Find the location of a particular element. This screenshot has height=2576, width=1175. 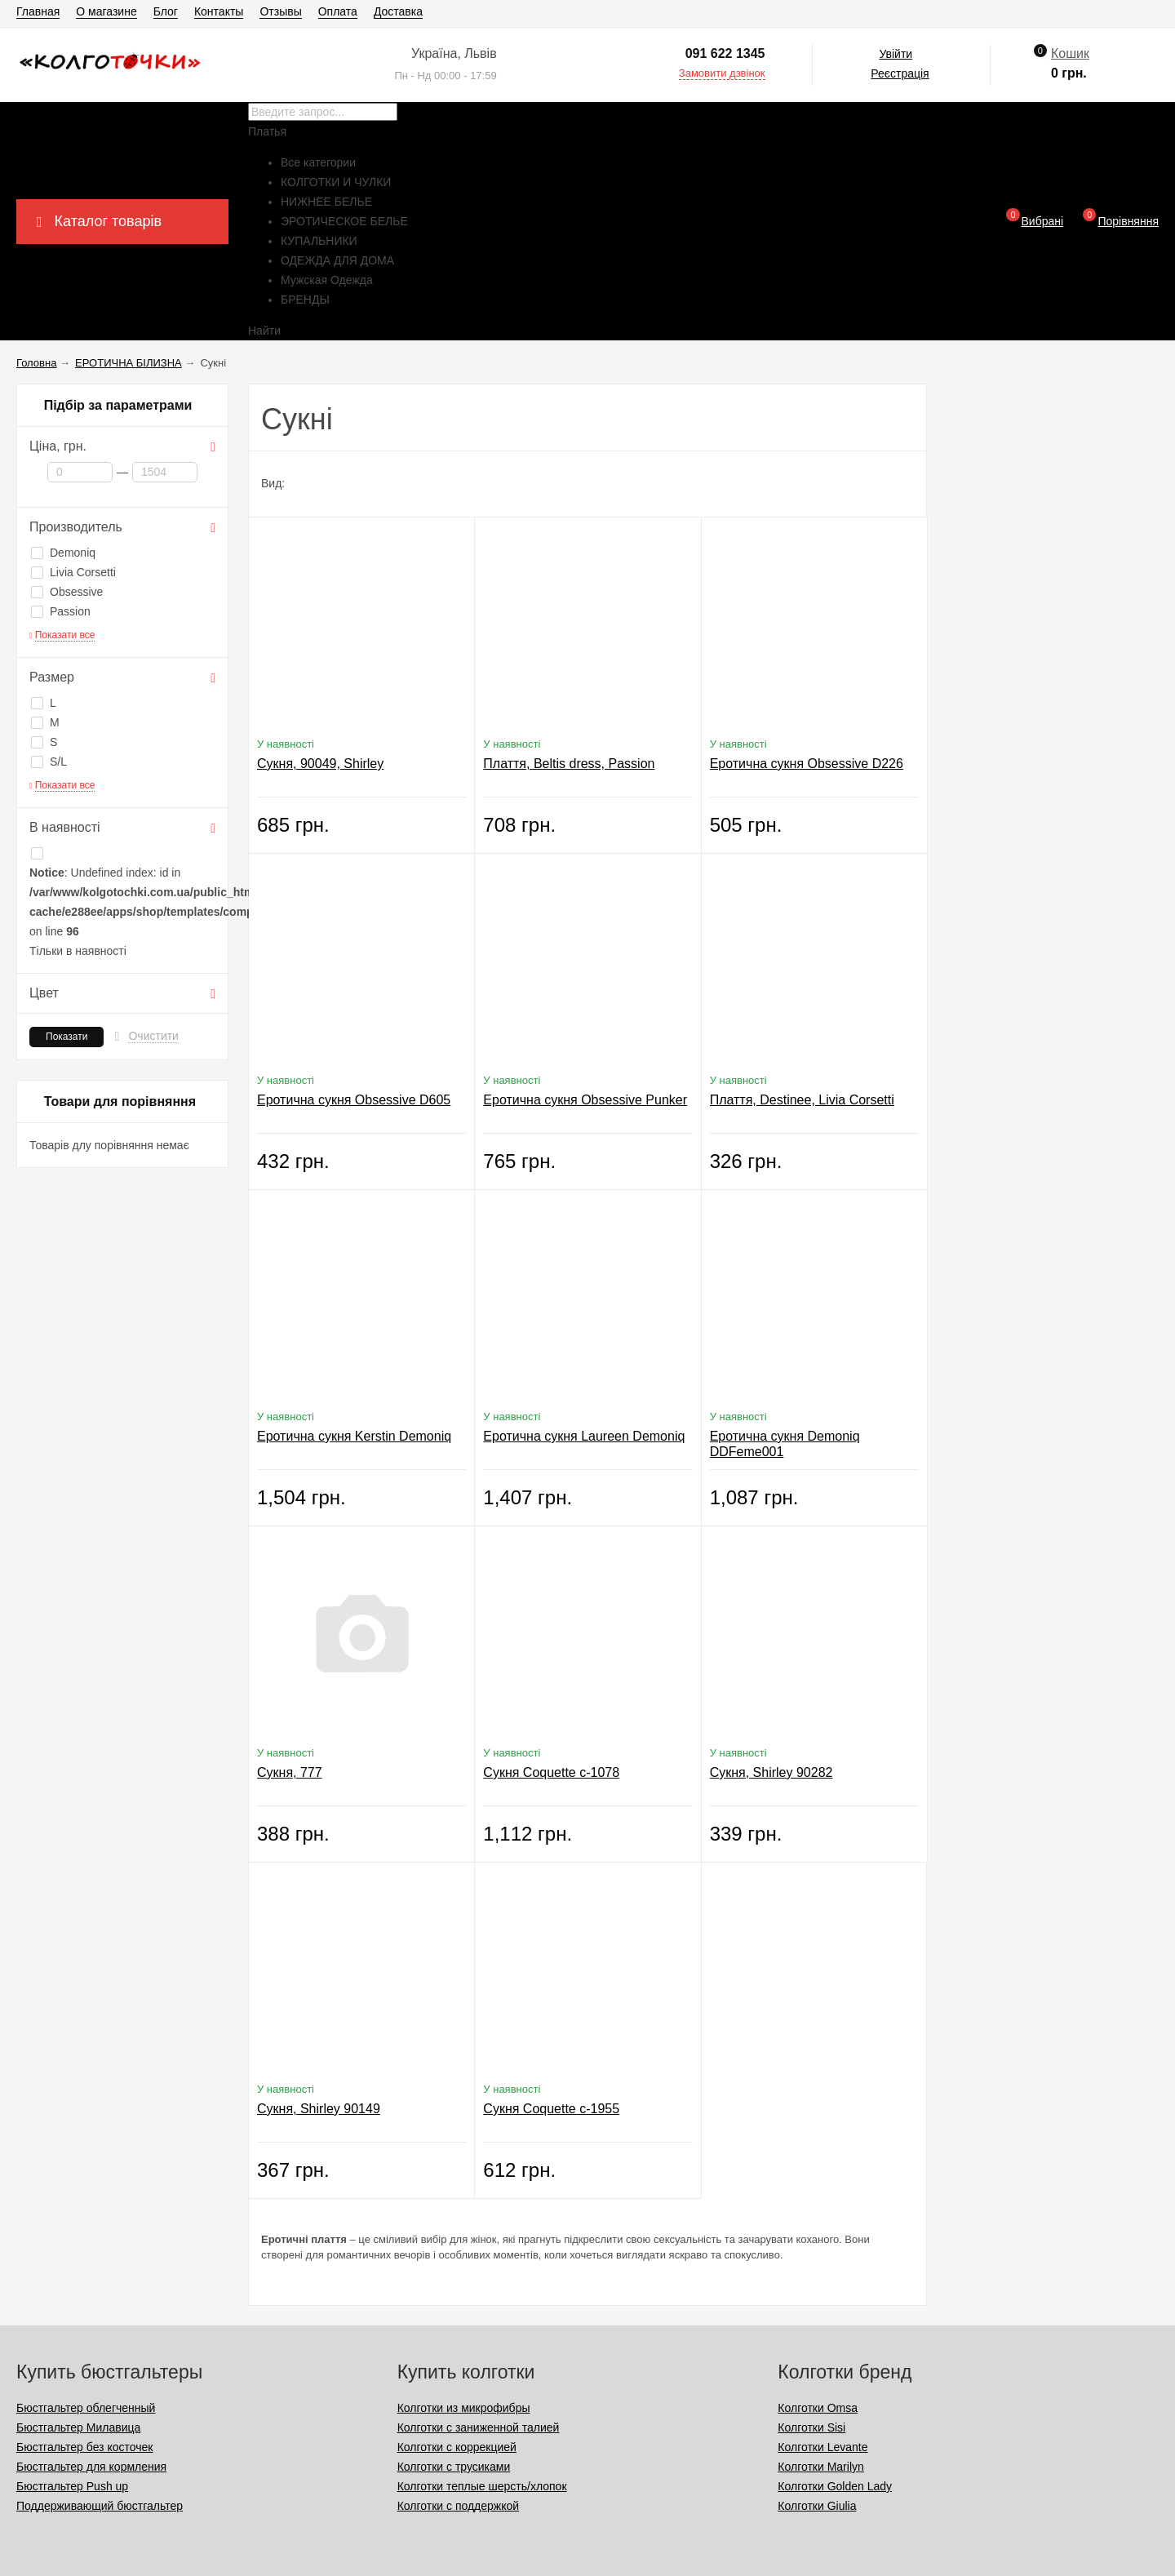

Сукня, 90049, Shirley is located at coordinates (320, 764).